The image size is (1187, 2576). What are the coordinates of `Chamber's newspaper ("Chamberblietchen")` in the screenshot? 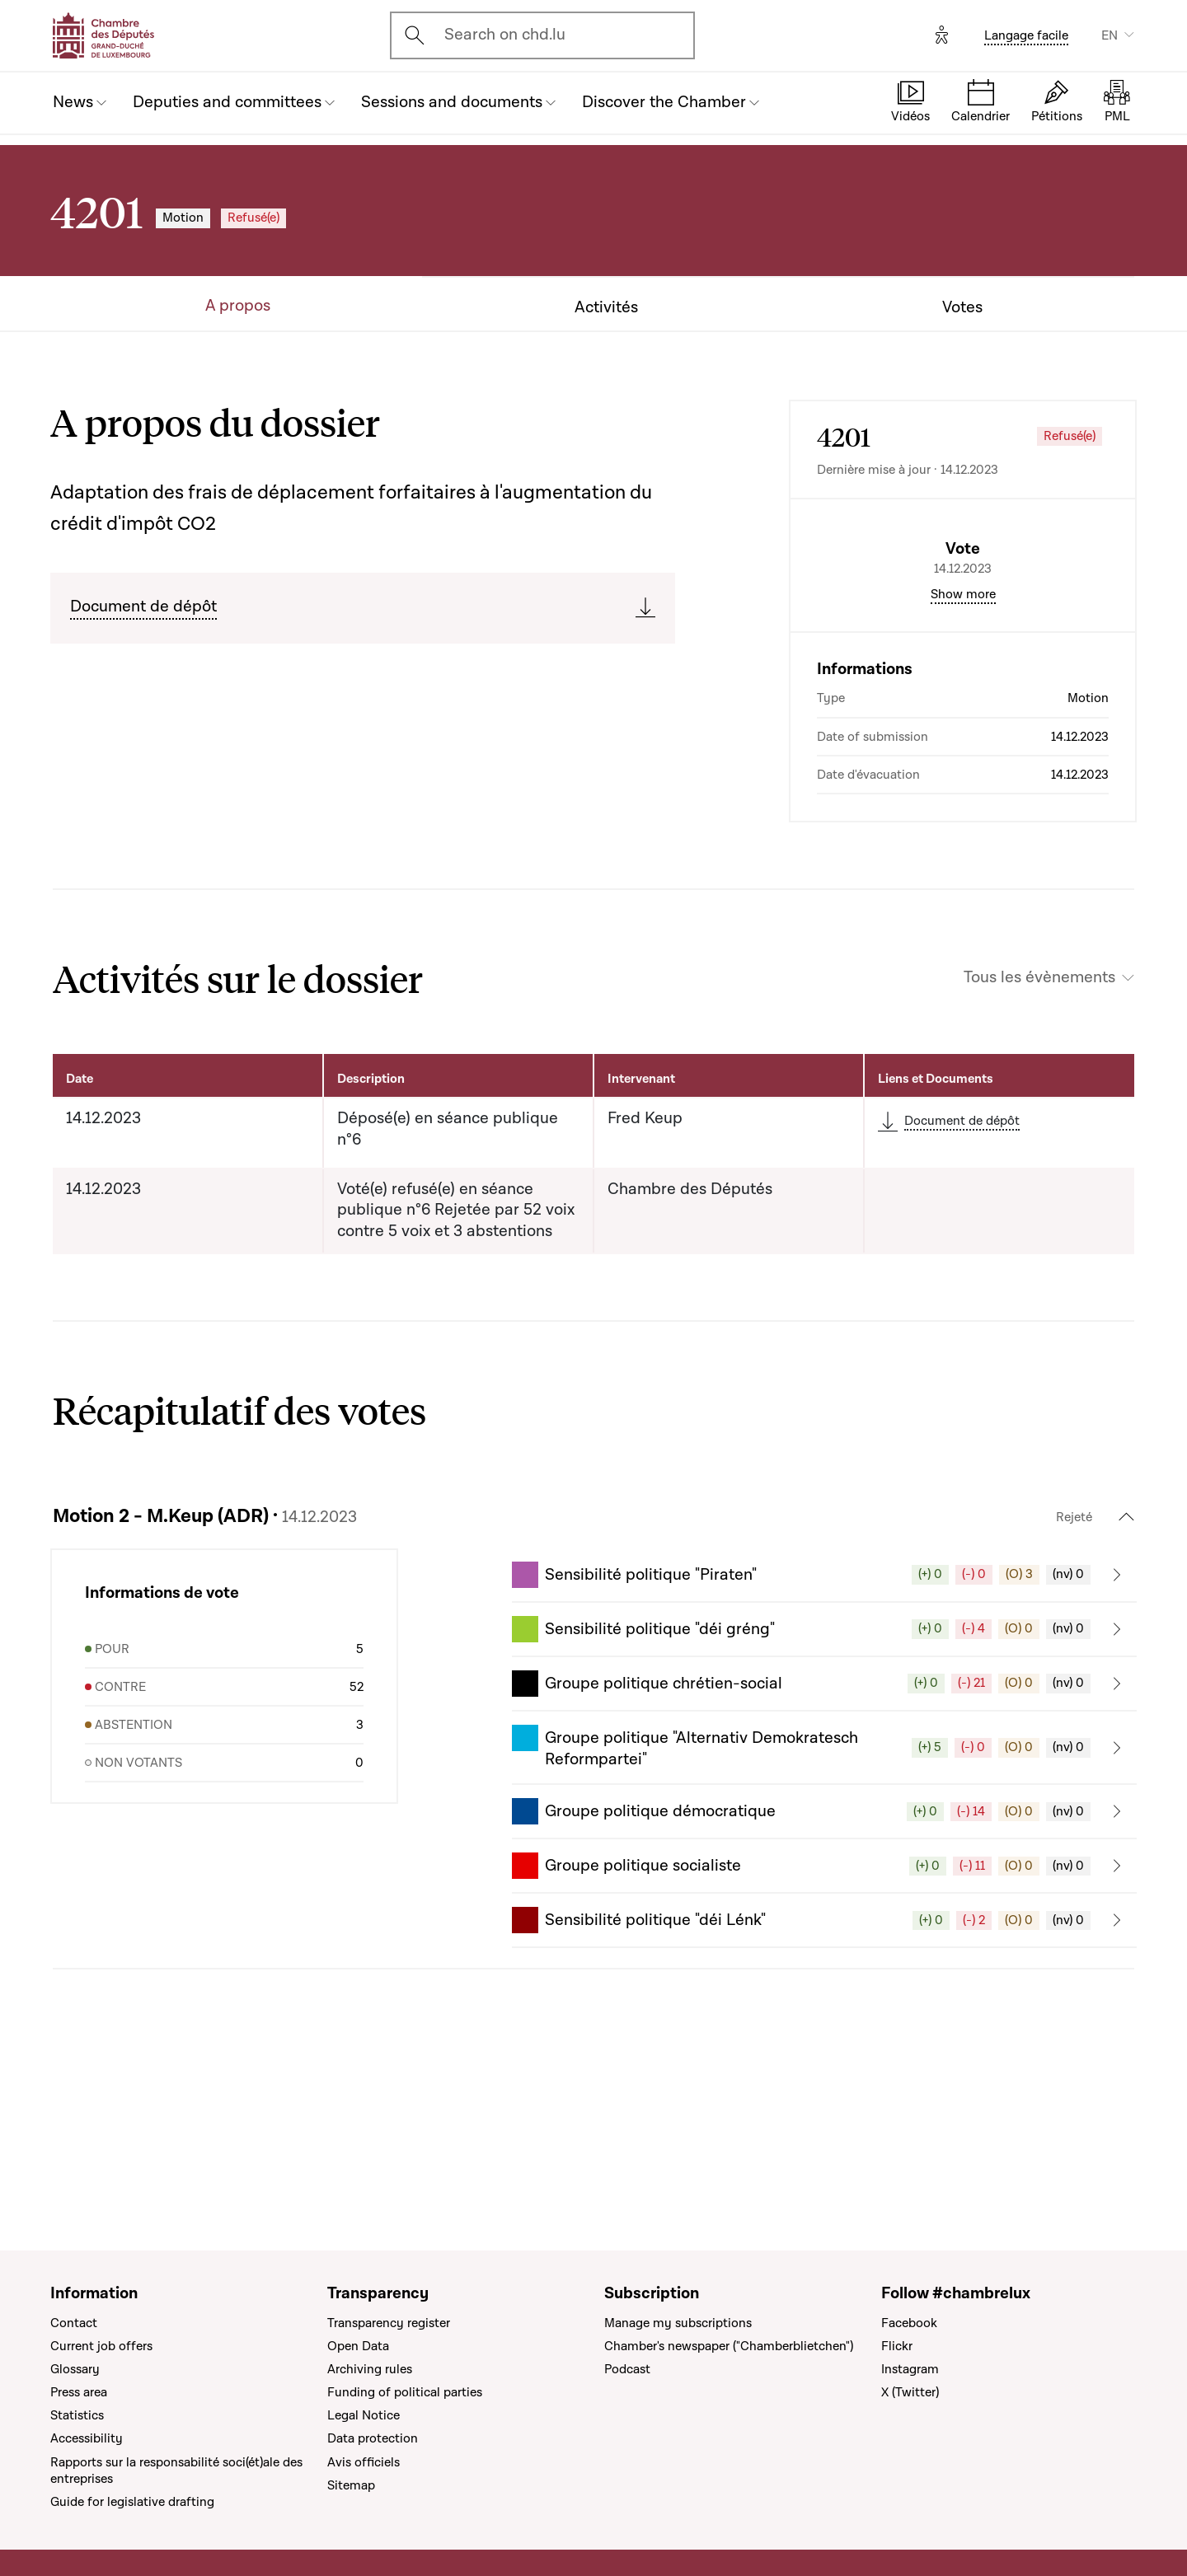 It's located at (728, 2346).